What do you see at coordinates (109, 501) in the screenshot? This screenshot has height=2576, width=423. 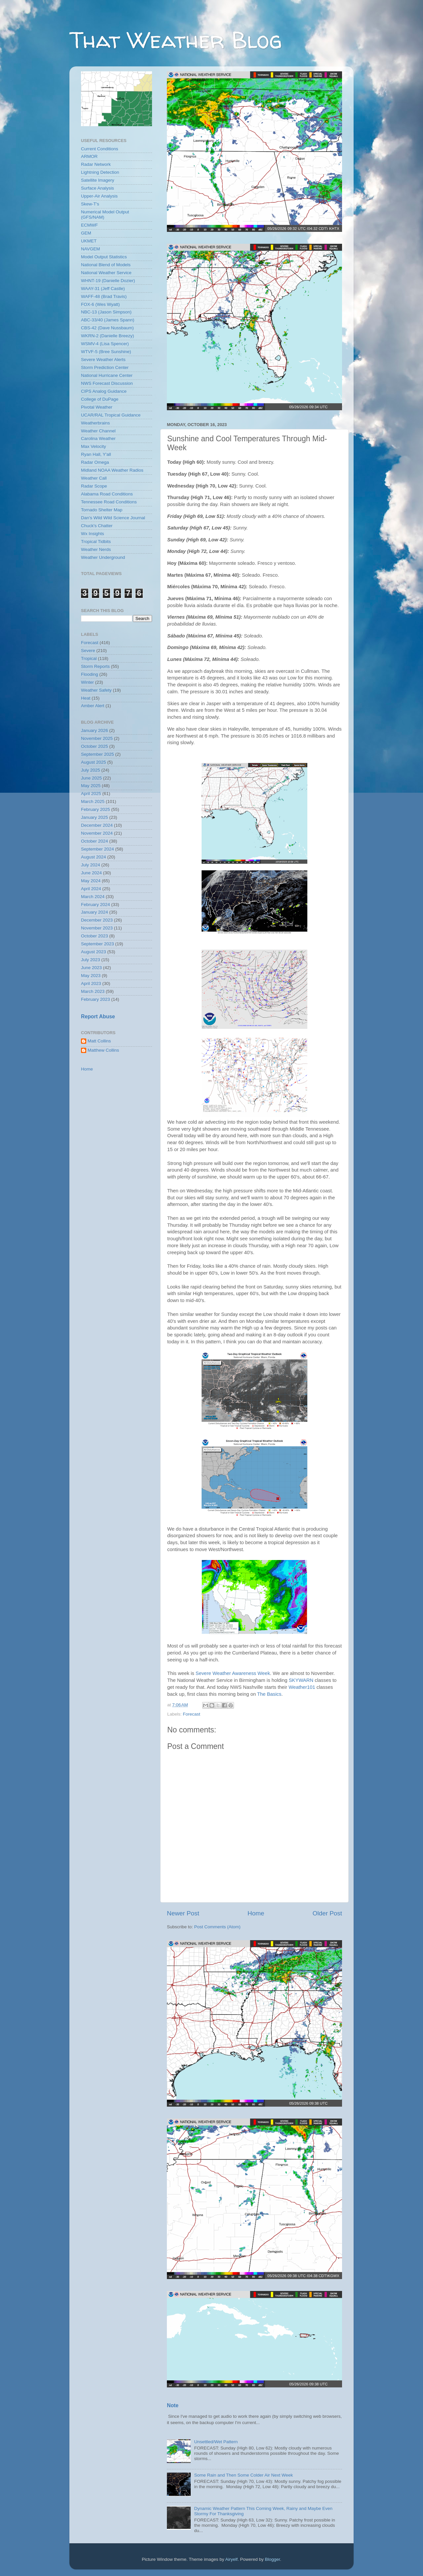 I see `Tennessee Road Conditions` at bounding box center [109, 501].